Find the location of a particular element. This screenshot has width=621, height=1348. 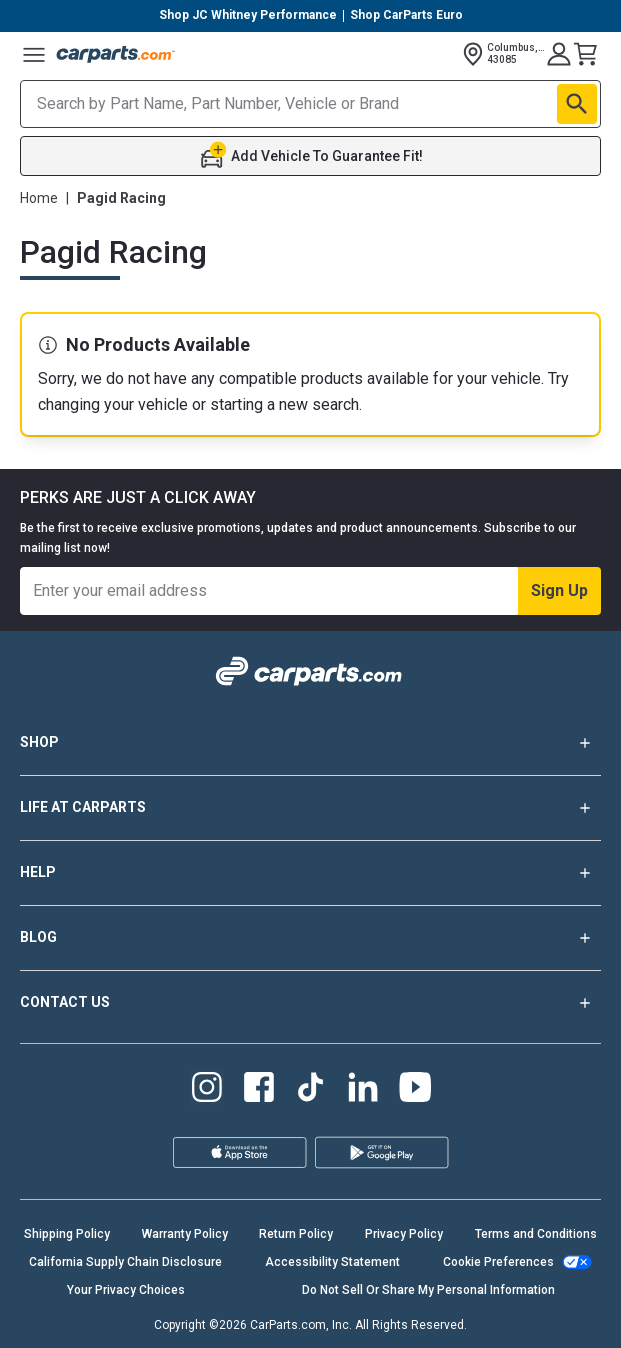

Accessibility Statement is located at coordinates (332, 1262).